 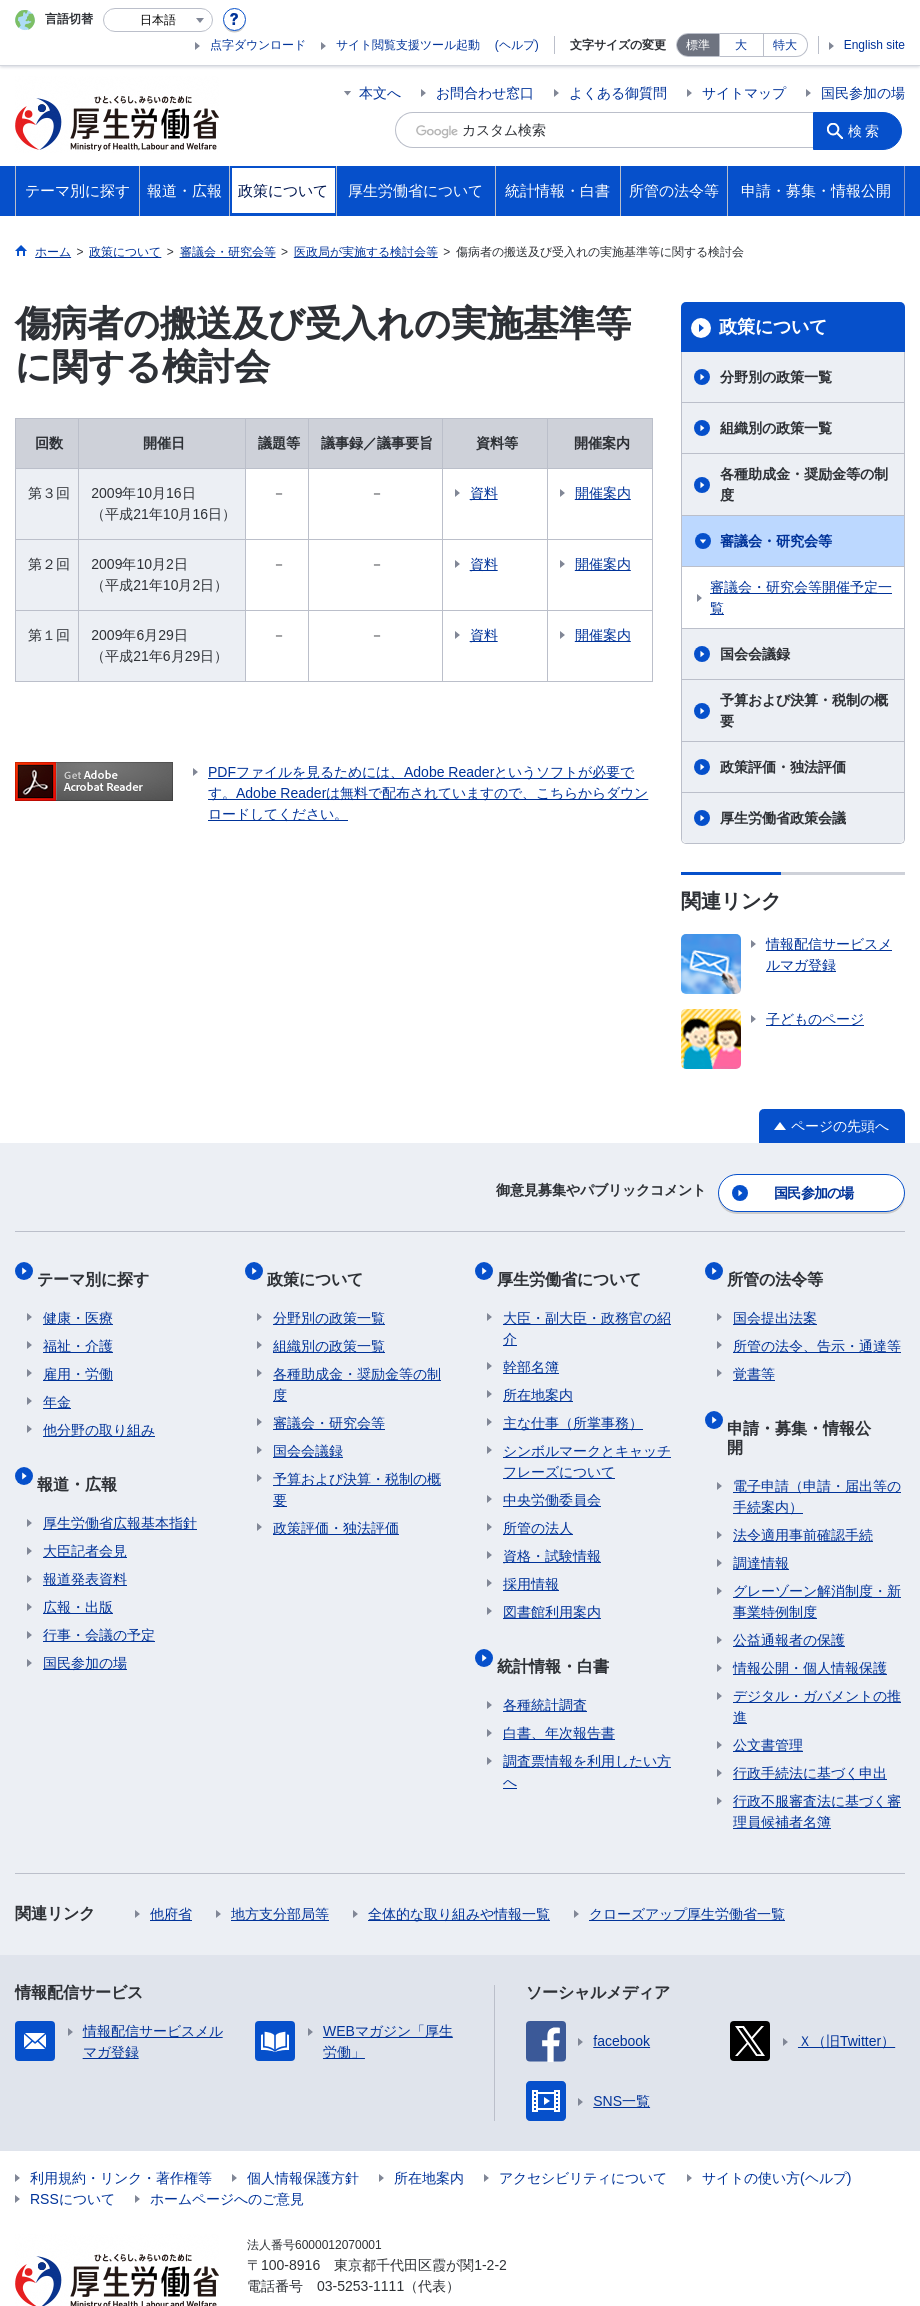 What do you see at coordinates (531, 1349) in the screenshot?
I see `幹部名簿` at bounding box center [531, 1349].